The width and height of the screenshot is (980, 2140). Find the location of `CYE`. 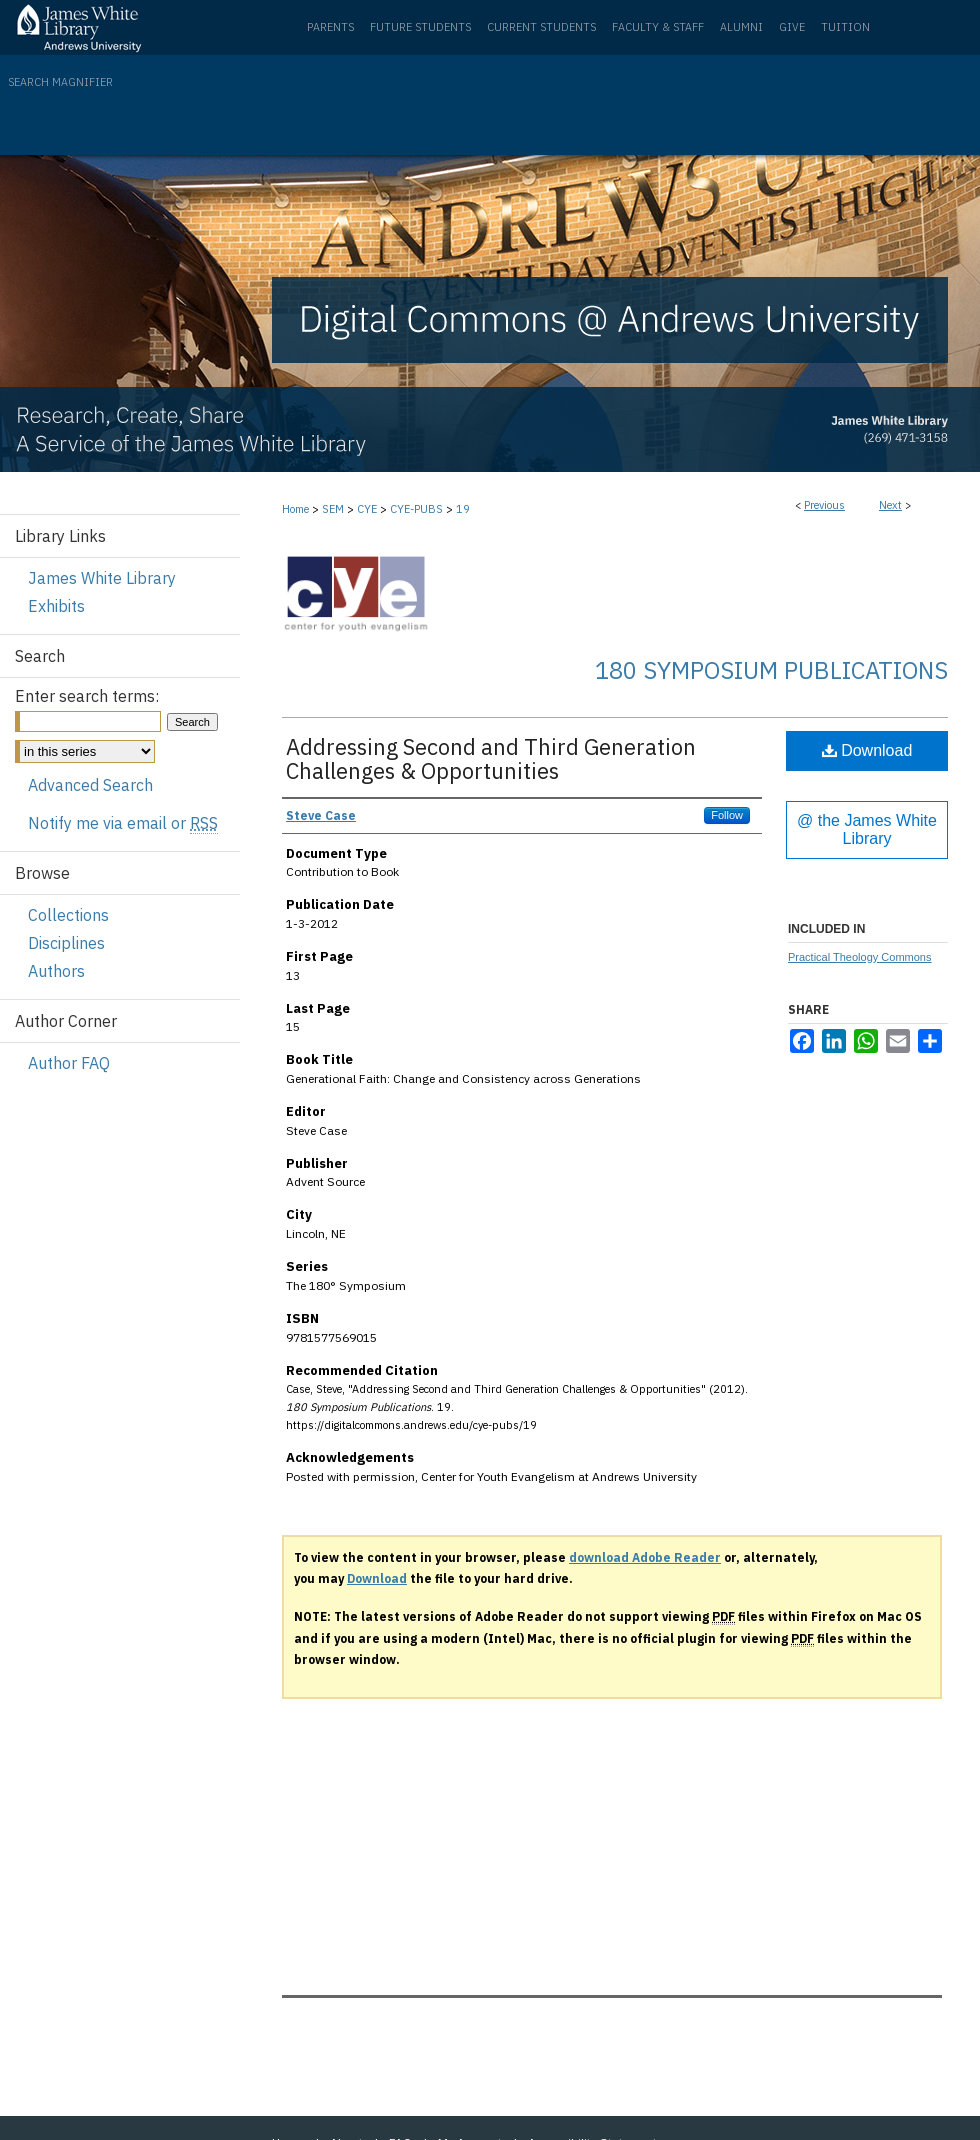

CYE is located at coordinates (367, 509).